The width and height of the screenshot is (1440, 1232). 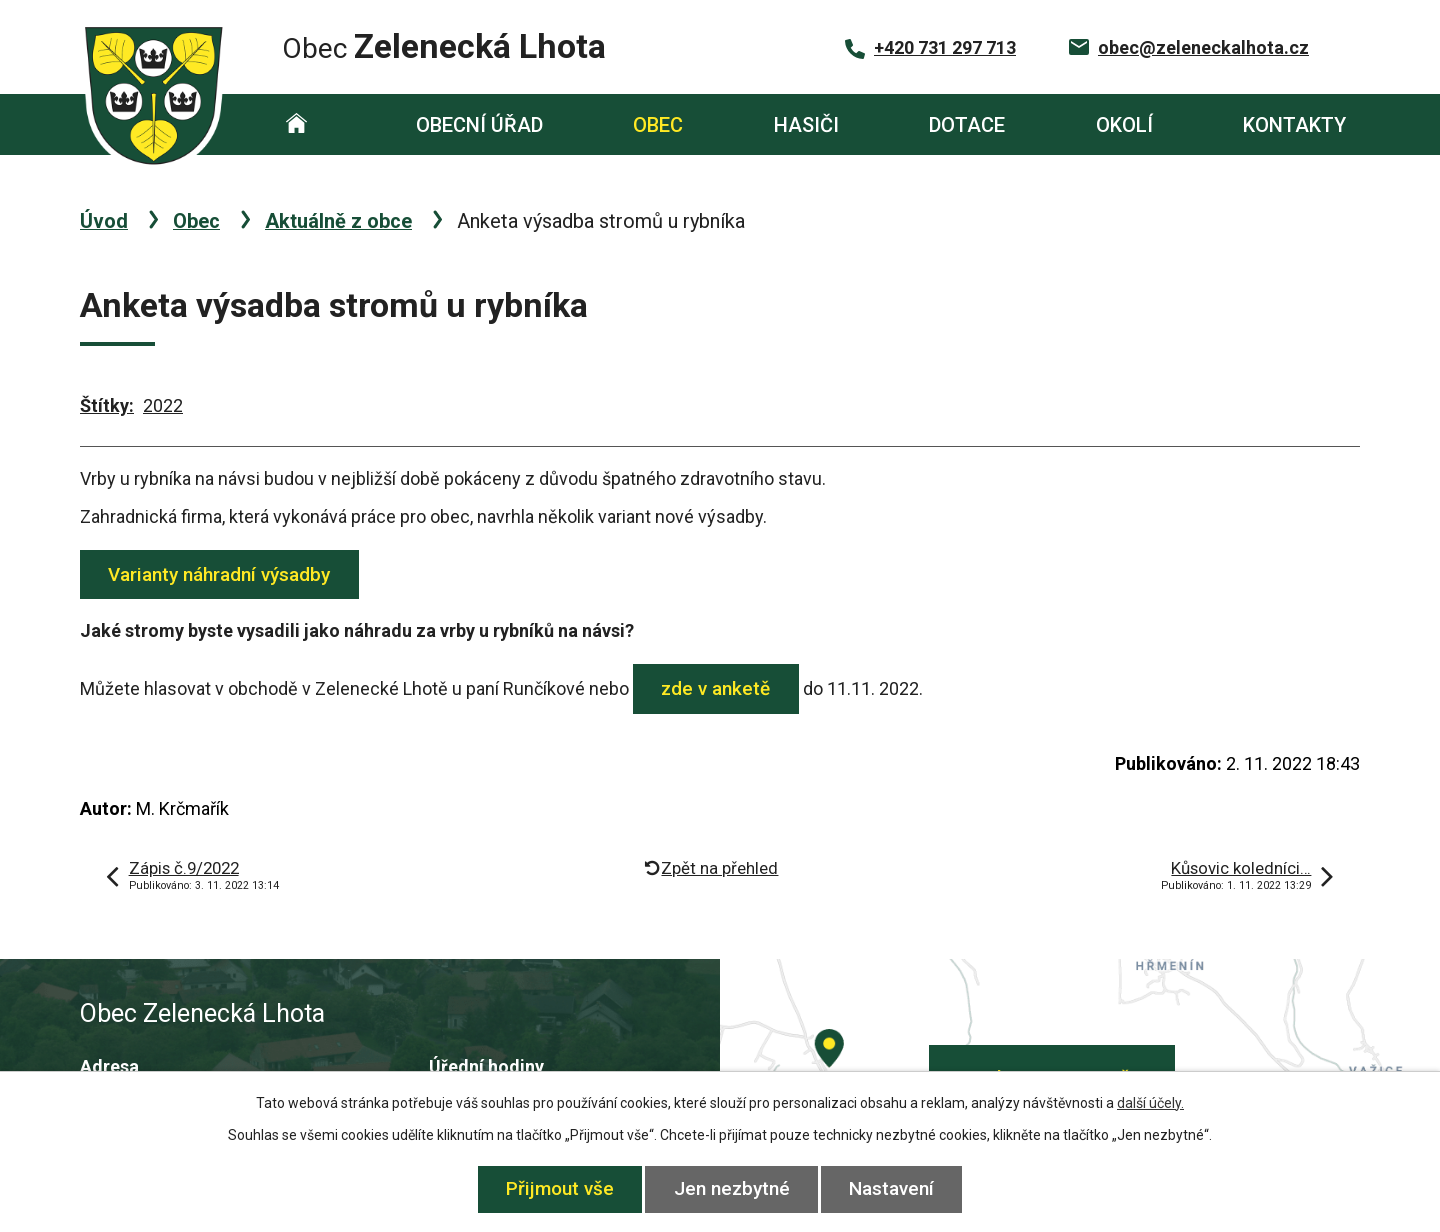 What do you see at coordinates (967, 125) in the screenshot?
I see `Dotace` at bounding box center [967, 125].